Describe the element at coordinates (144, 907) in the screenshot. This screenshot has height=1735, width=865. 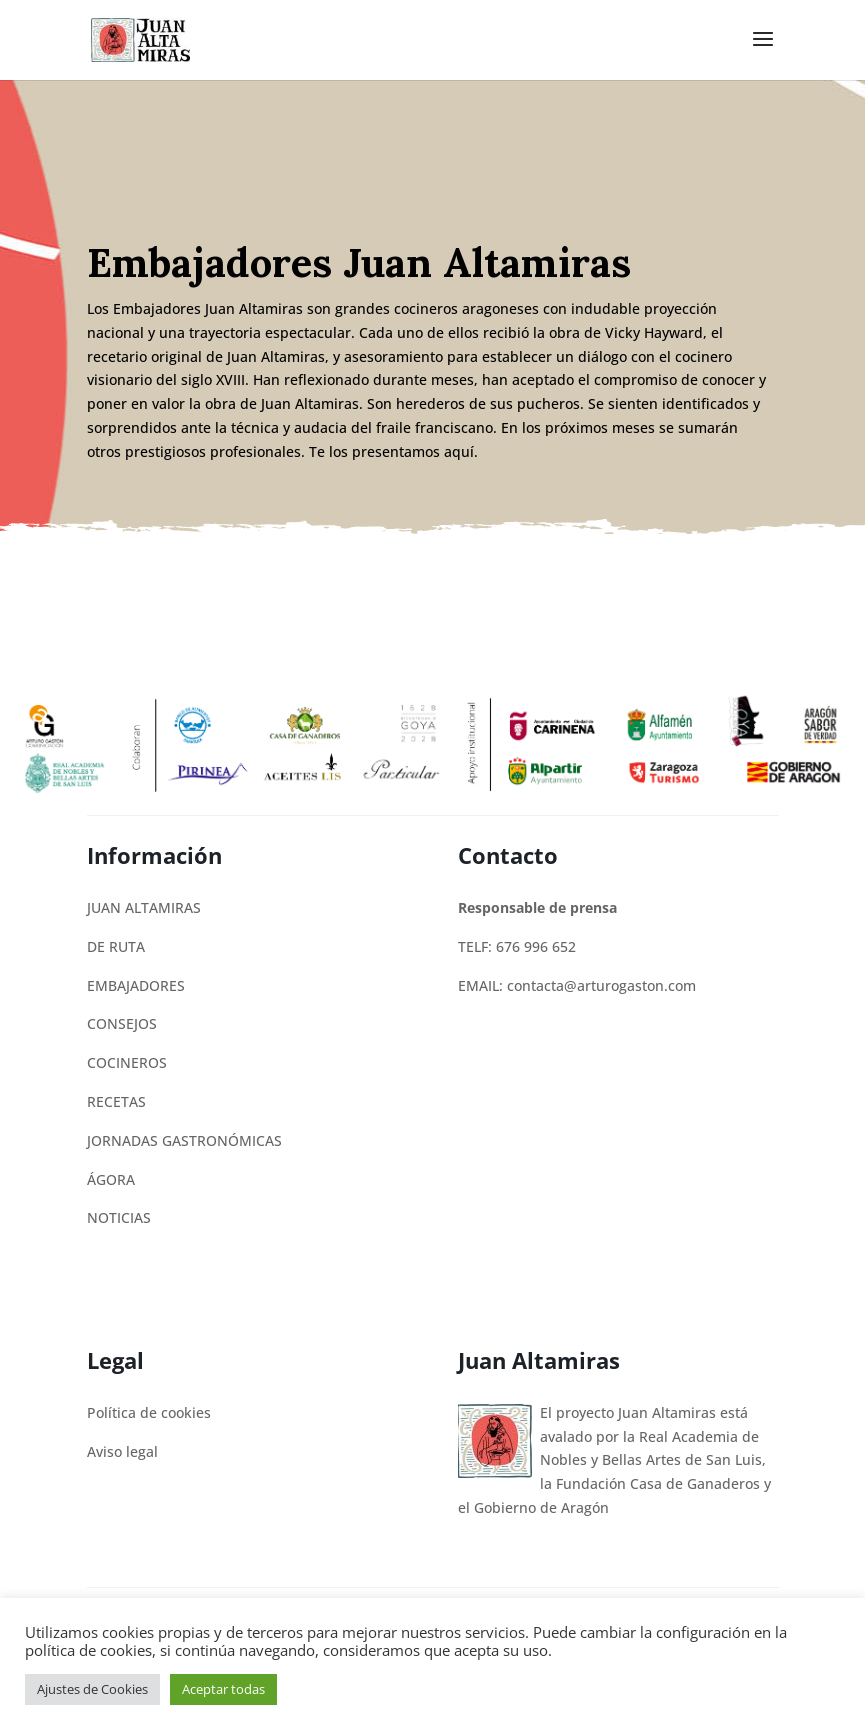
I see `JUAN ALTAMIRAS` at that location.